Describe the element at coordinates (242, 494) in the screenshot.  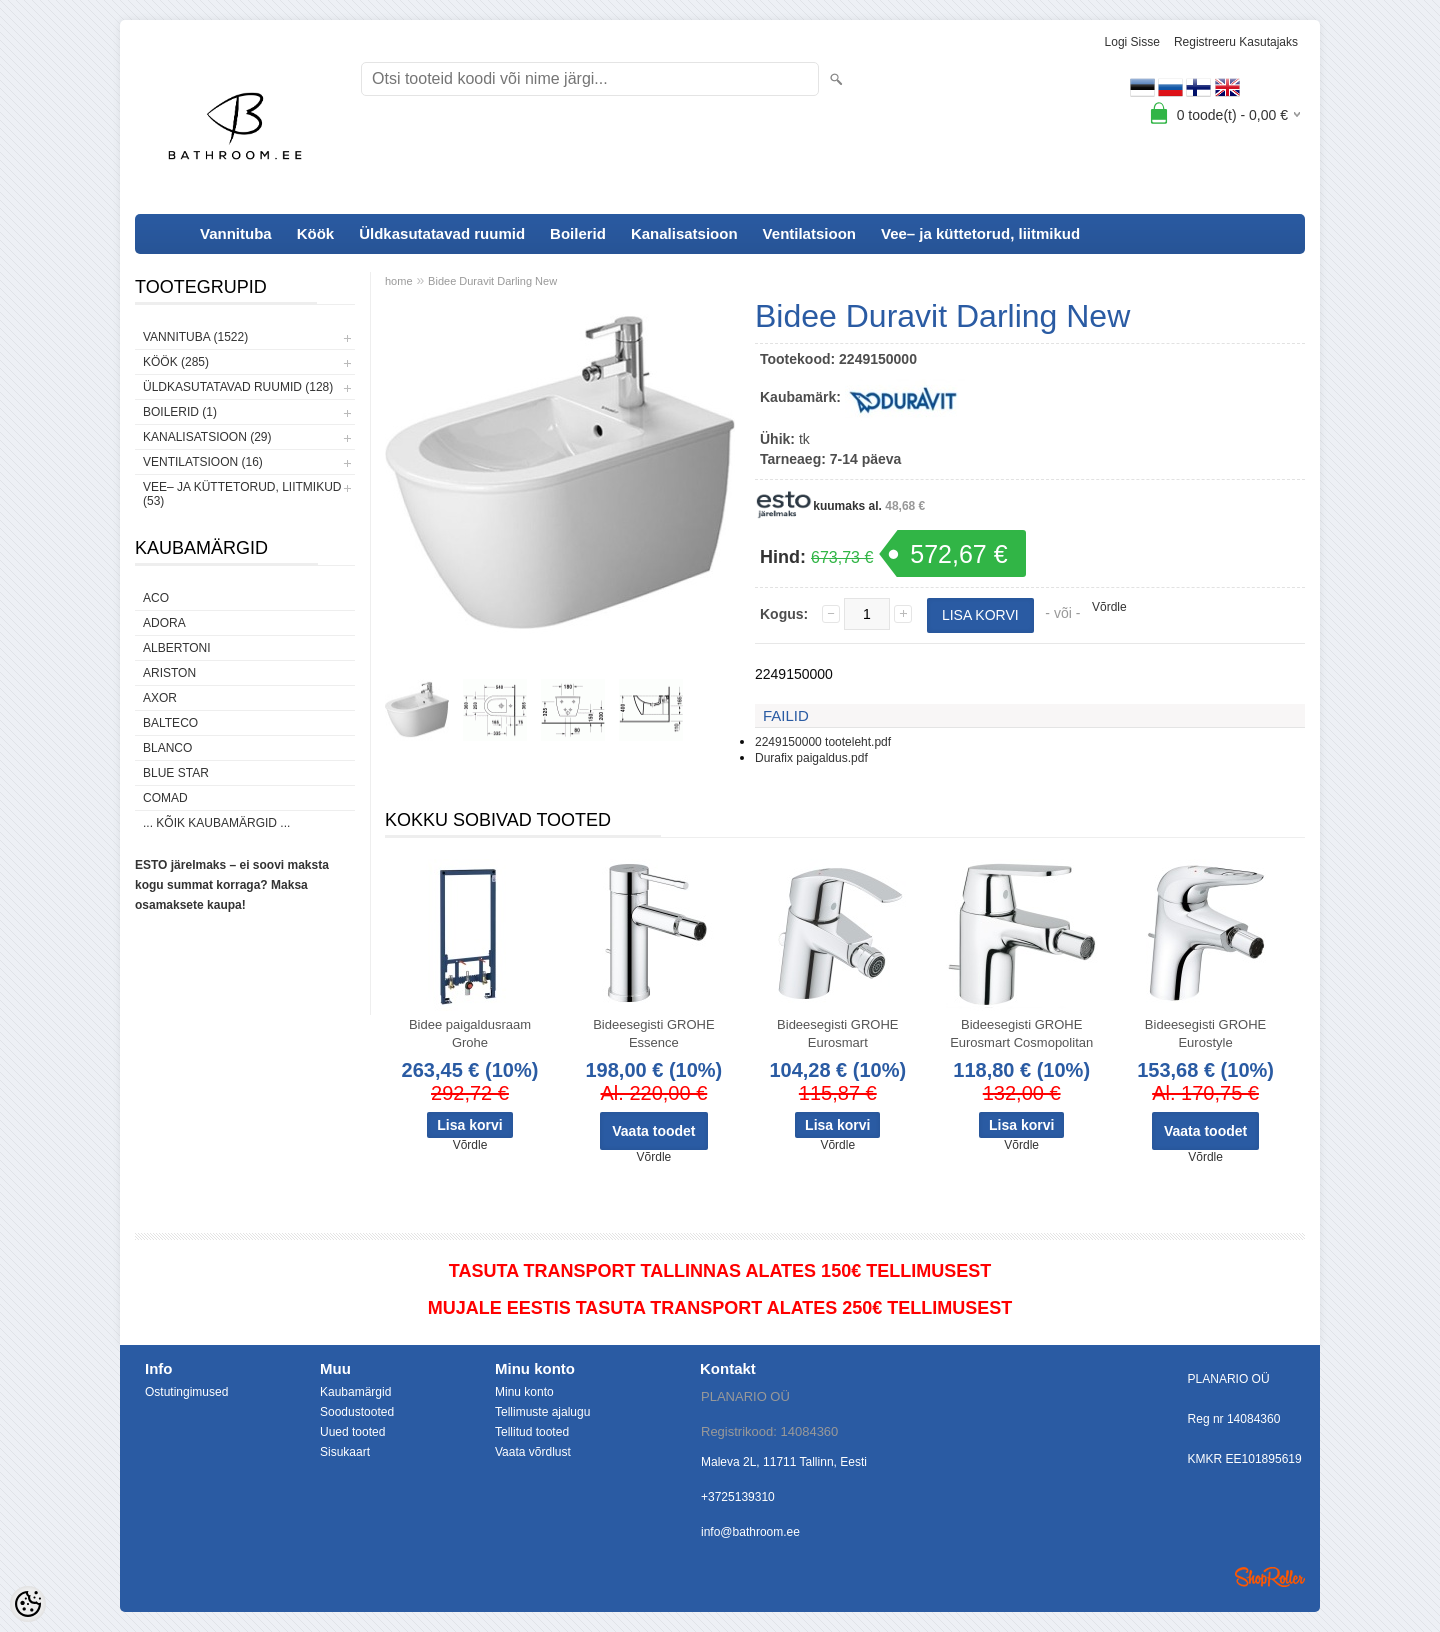
I see `Vee– ja küttetorud, liitmikud (53)` at that location.